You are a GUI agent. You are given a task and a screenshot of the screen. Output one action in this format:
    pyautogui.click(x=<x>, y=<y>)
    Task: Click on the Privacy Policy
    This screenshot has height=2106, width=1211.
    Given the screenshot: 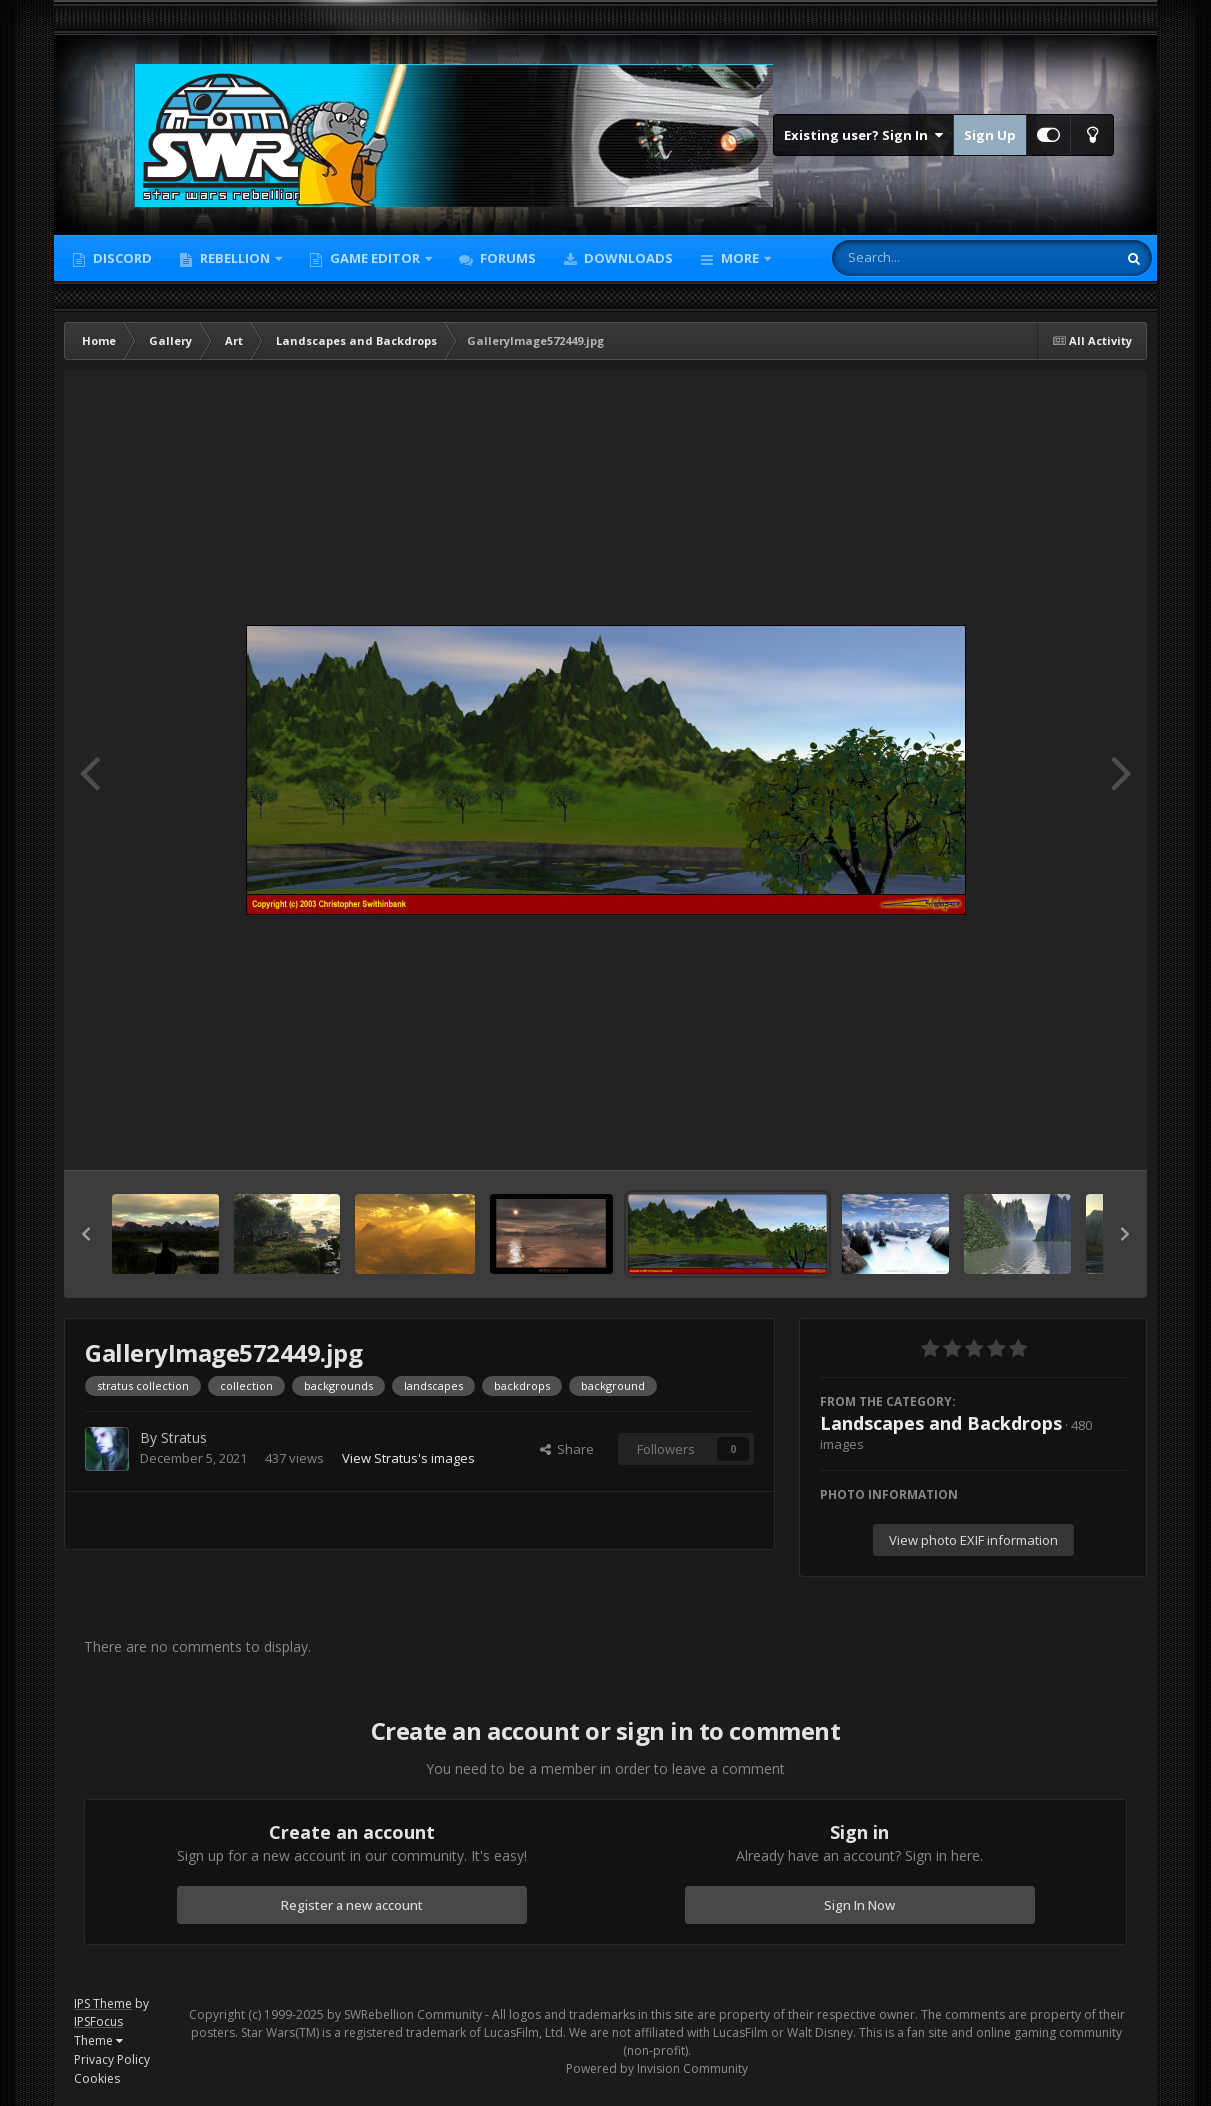 What is the action you would take?
    pyautogui.click(x=112, y=2059)
    